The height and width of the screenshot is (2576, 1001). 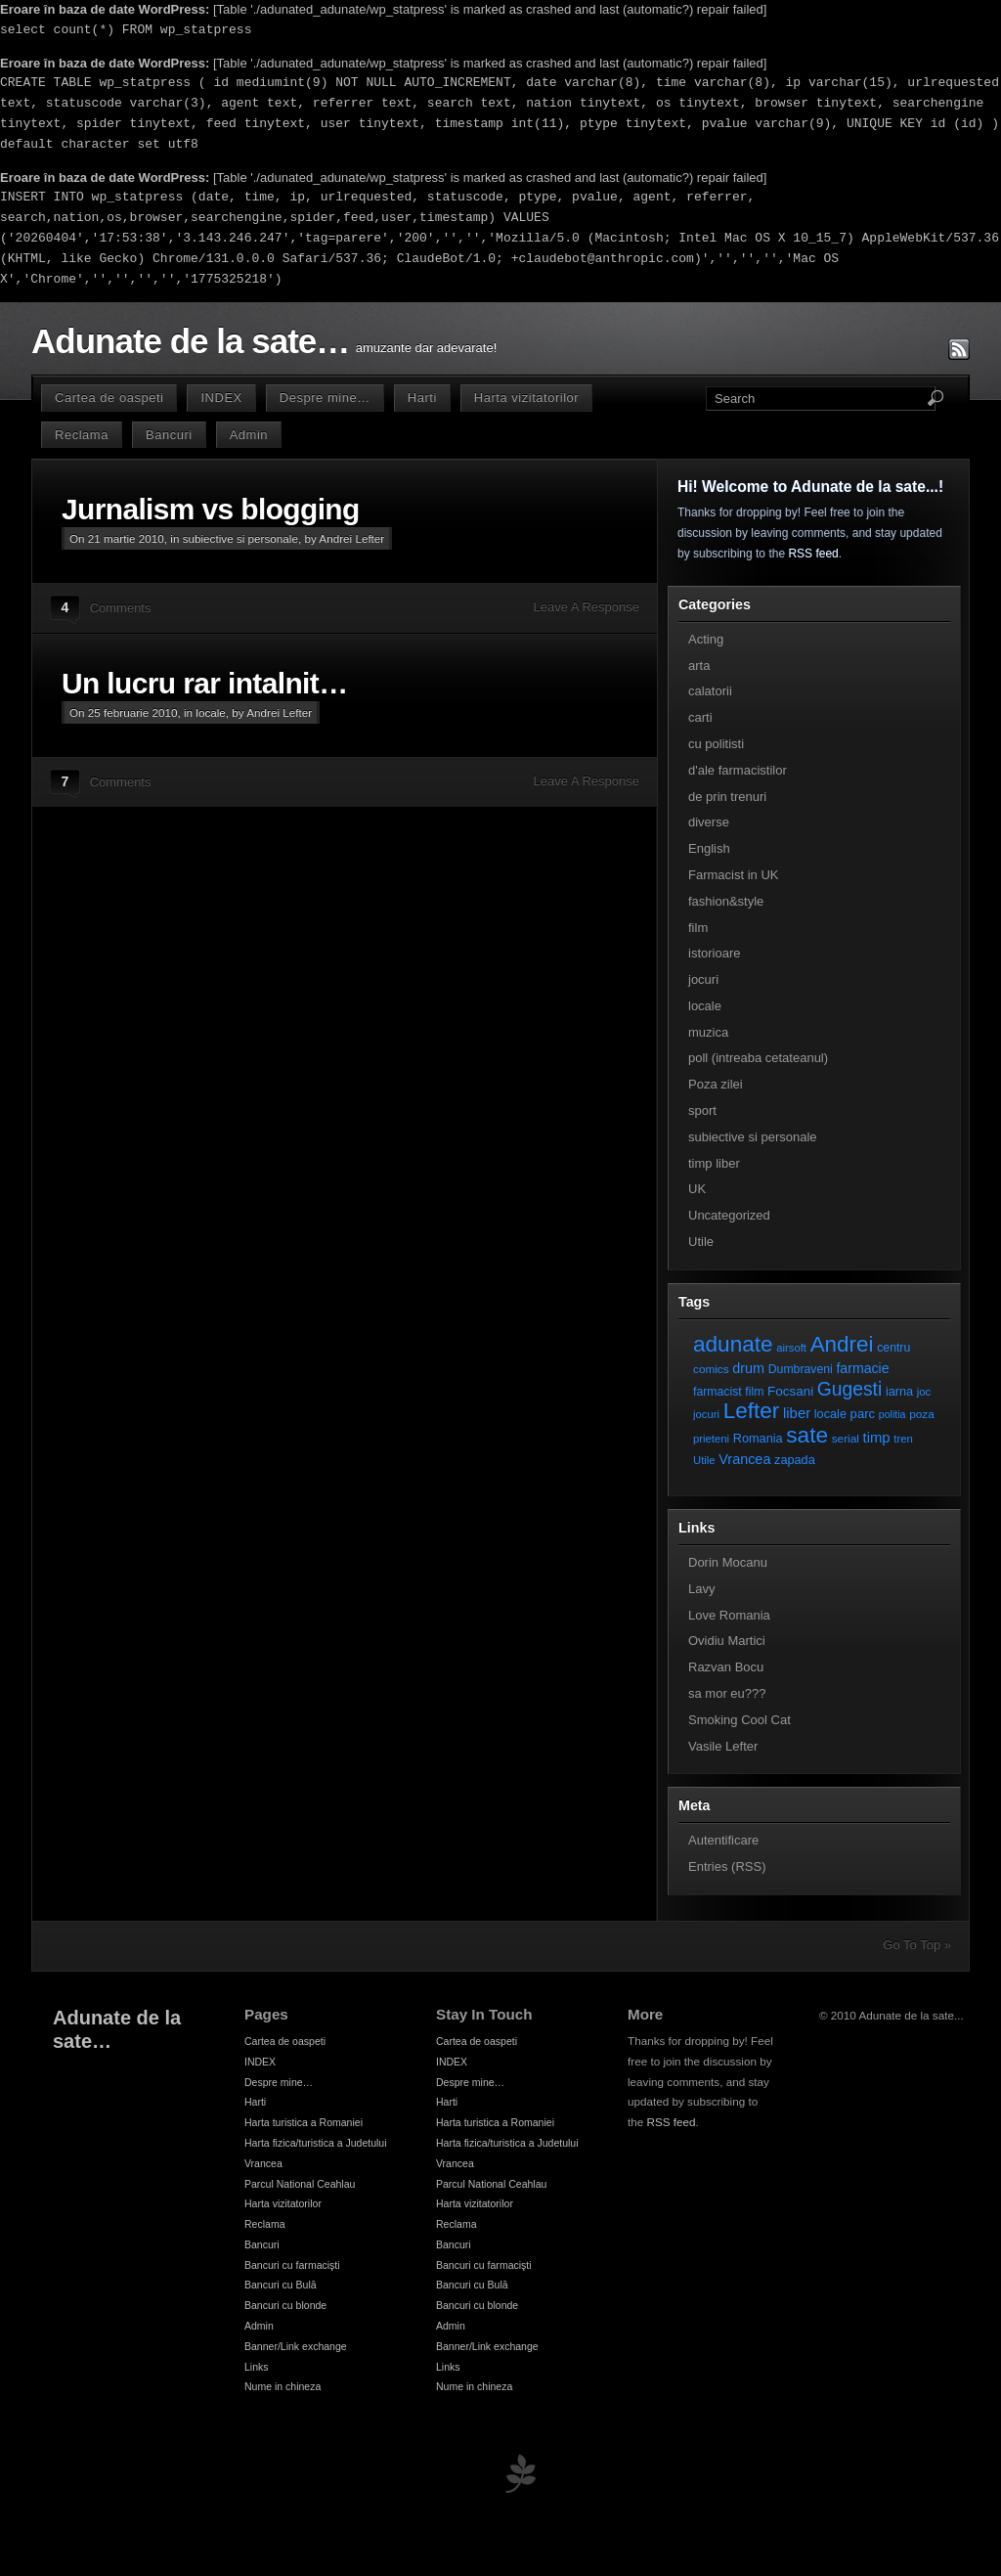 What do you see at coordinates (422, 397) in the screenshot?
I see `Harti` at bounding box center [422, 397].